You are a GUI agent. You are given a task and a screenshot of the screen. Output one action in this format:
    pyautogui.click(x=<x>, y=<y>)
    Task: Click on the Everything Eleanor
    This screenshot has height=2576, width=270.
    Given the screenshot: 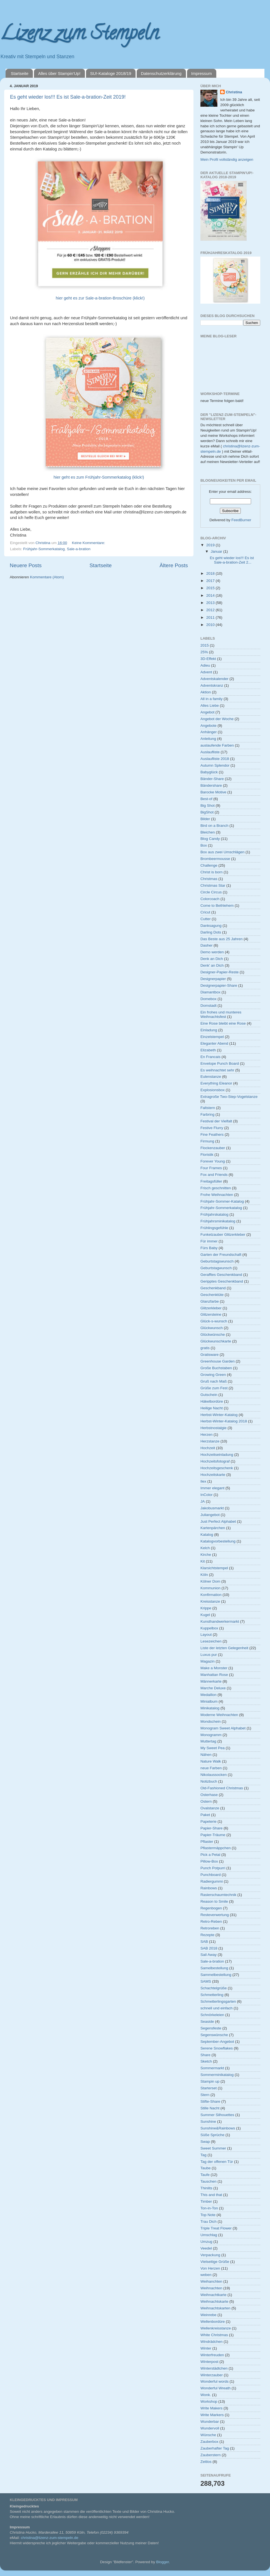 What is the action you would take?
    pyautogui.click(x=216, y=1083)
    